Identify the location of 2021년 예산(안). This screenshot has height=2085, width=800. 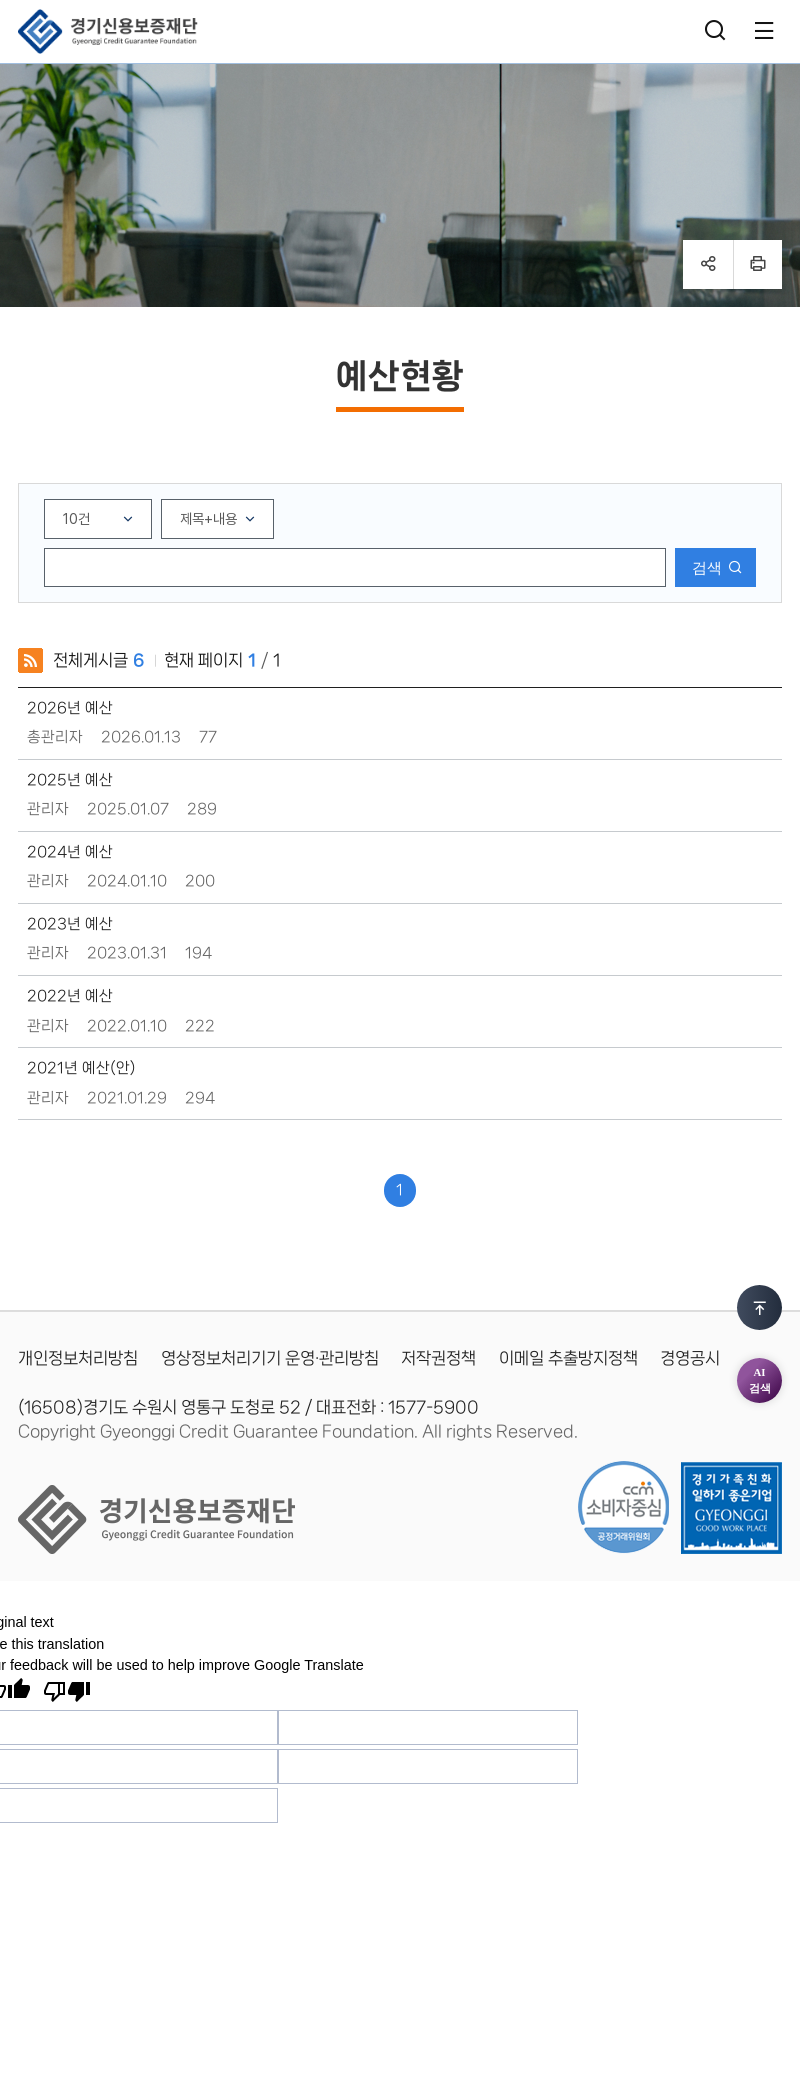
(81, 1068).